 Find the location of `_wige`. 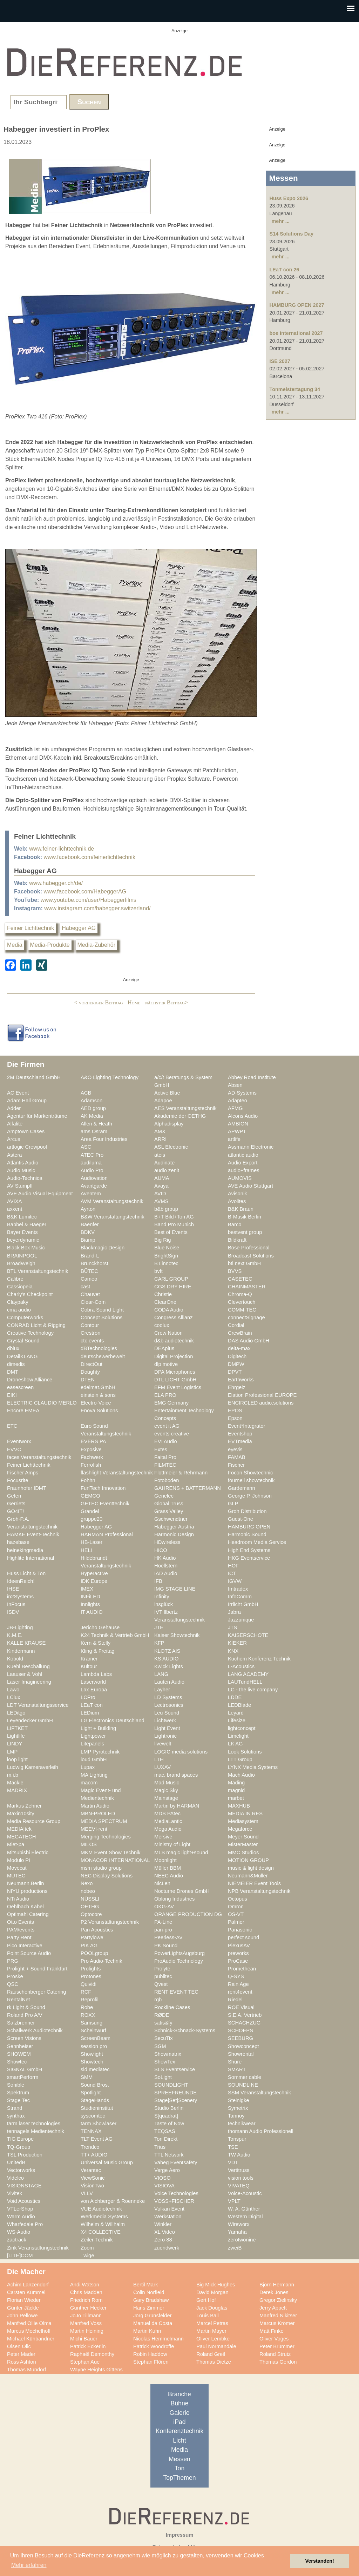

_wige is located at coordinates (87, 2255).